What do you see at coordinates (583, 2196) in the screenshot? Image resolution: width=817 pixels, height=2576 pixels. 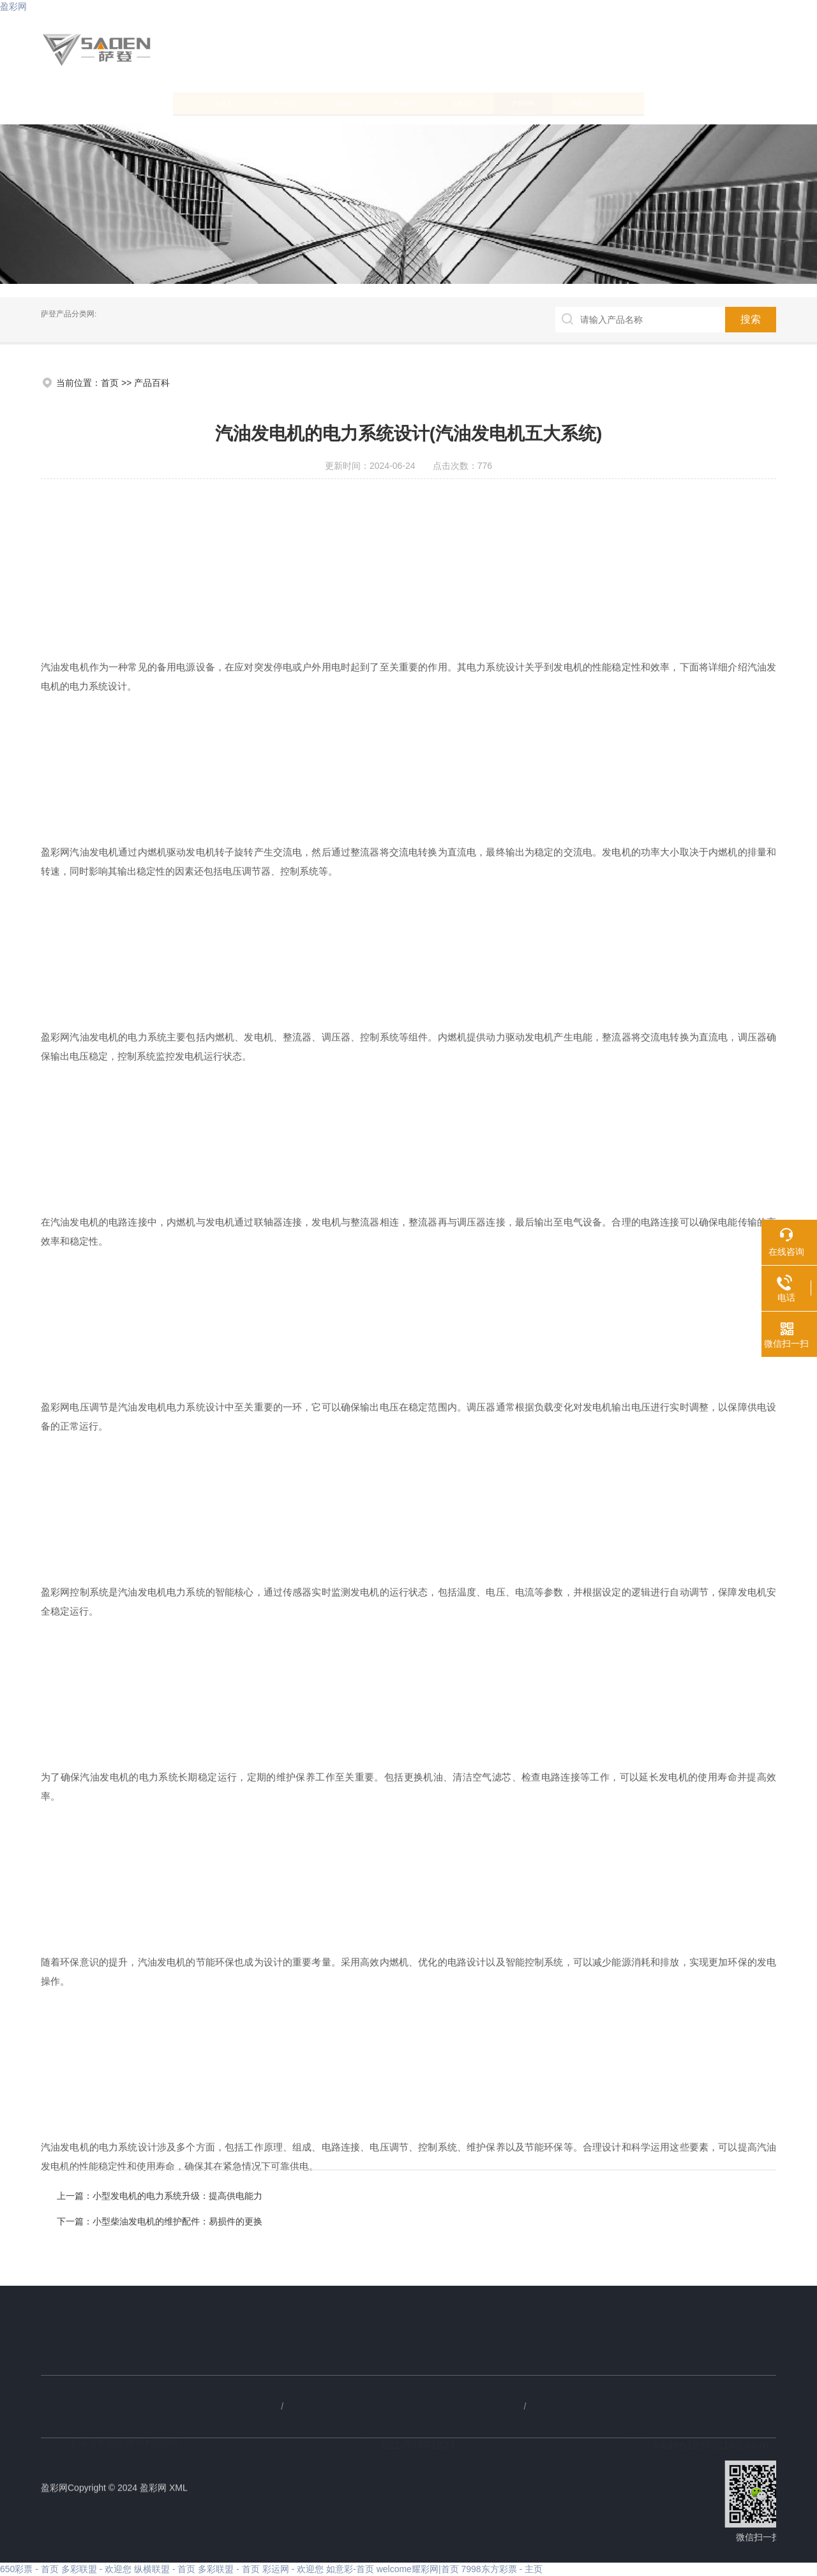 I see `小型发电机的电力系统升级：提高供电能力` at bounding box center [583, 2196].